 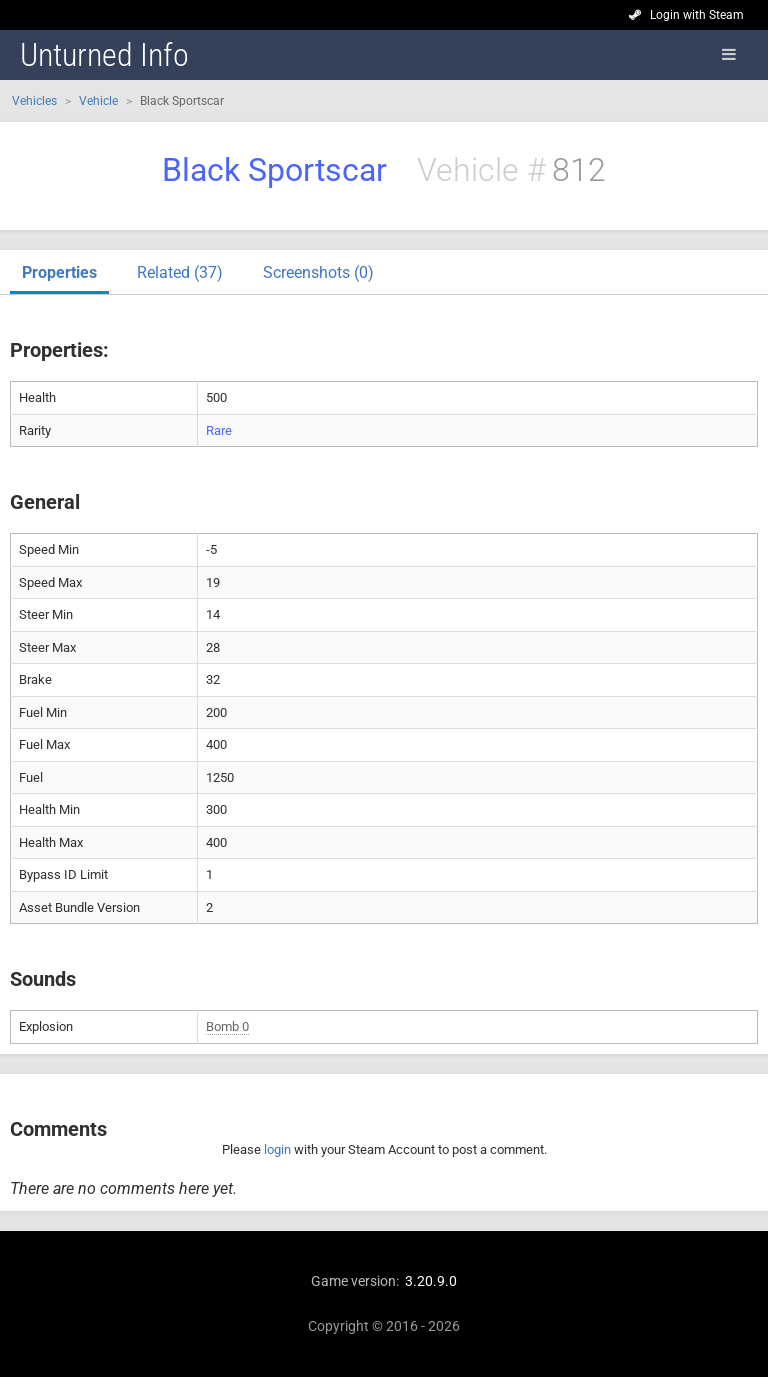 What do you see at coordinates (180, 272) in the screenshot?
I see `Related (37)` at bounding box center [180, 272].